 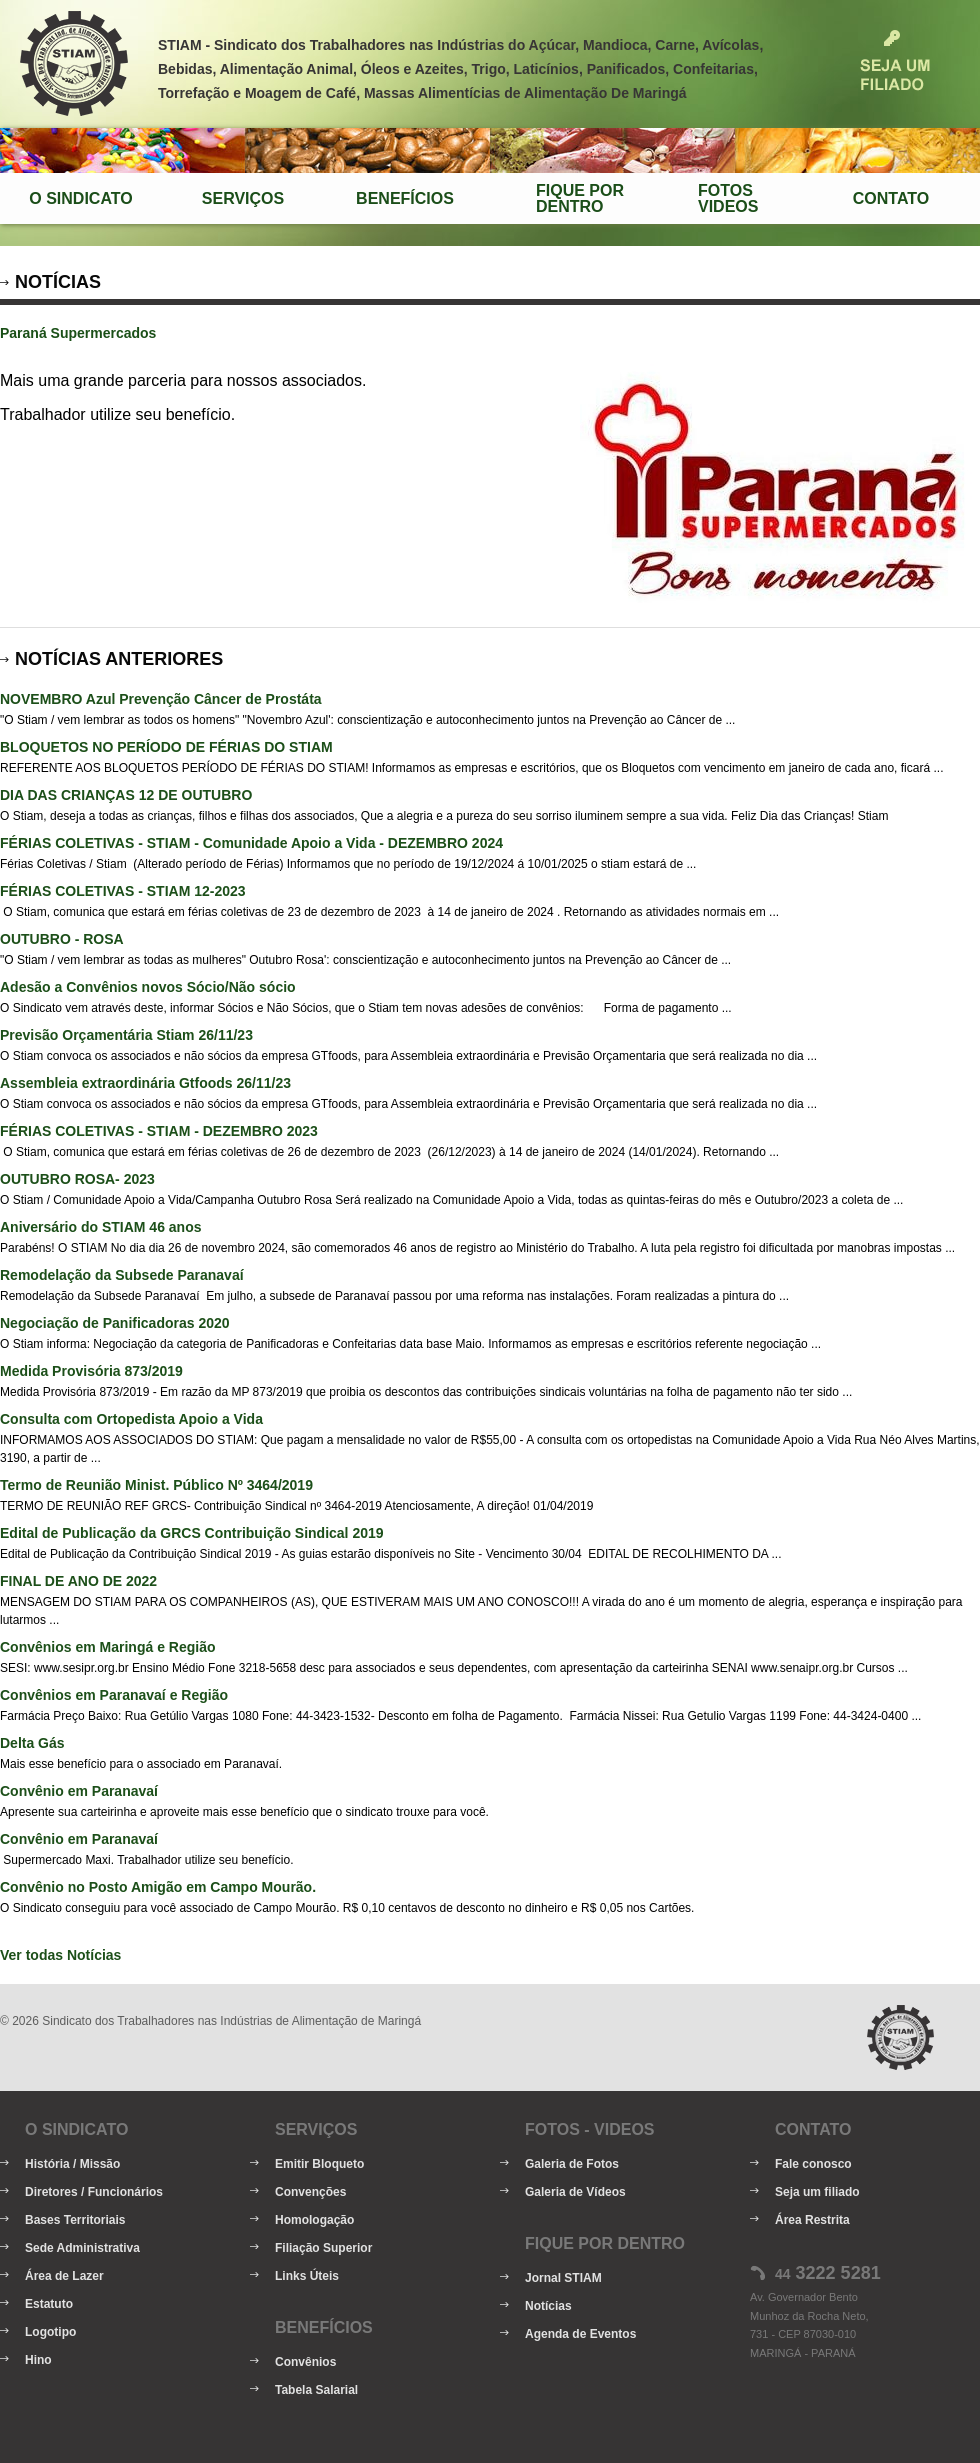 I want to click on Convênios, so click(x=305, y=2362).